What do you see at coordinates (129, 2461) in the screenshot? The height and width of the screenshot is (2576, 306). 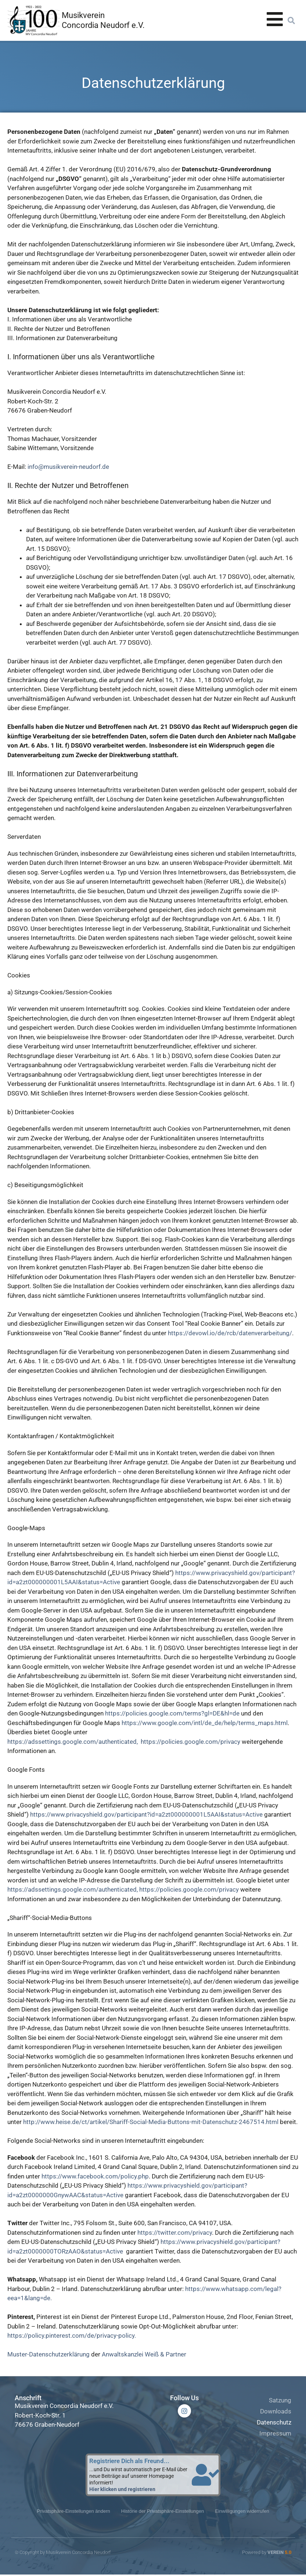 I see `Registriere Dich als Freund...` at bounding box center [129, 2461].